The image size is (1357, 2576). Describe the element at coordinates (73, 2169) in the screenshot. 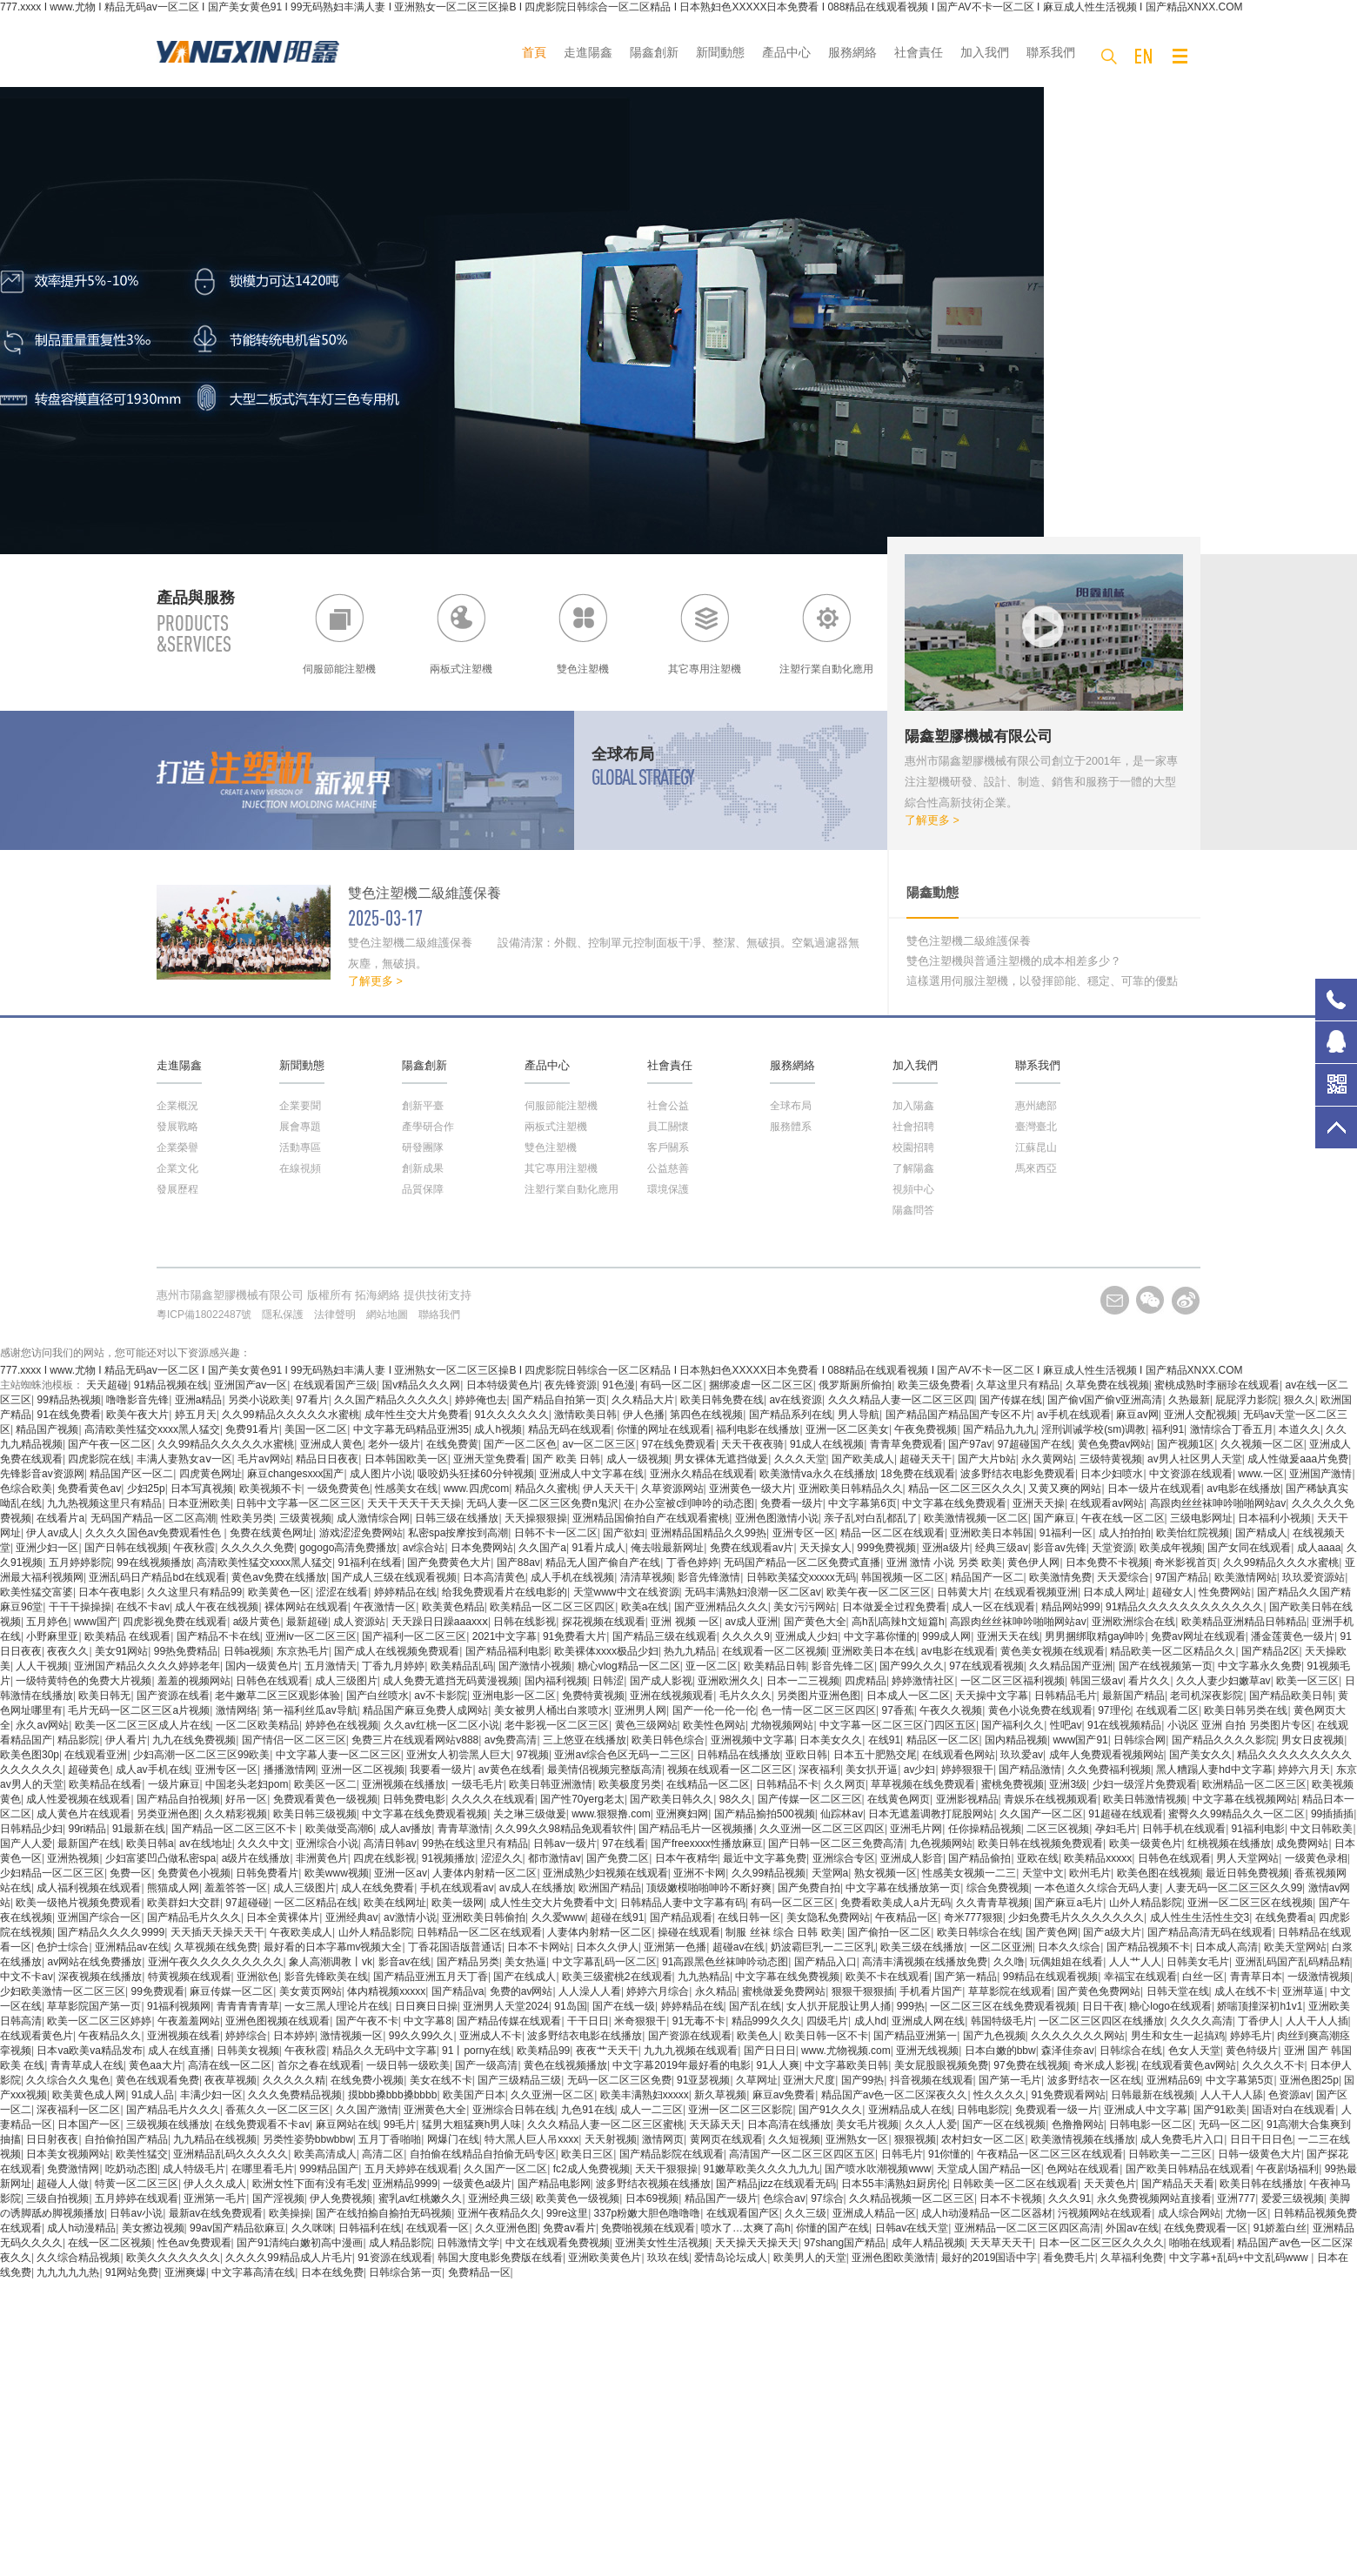

I see `免费激情网` at that location.